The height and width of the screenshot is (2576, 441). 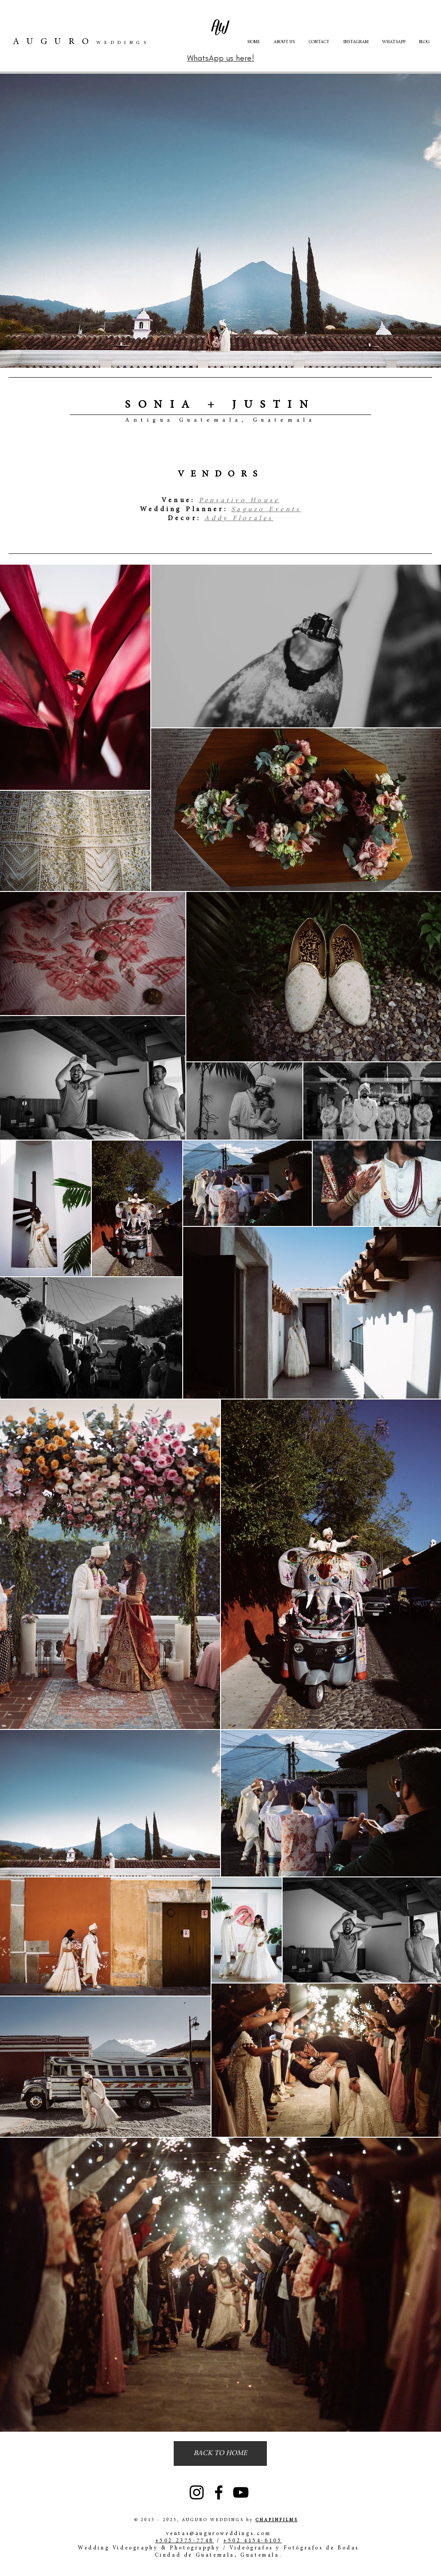 I want to click on [Instagram], so click(x=196, y=2492).